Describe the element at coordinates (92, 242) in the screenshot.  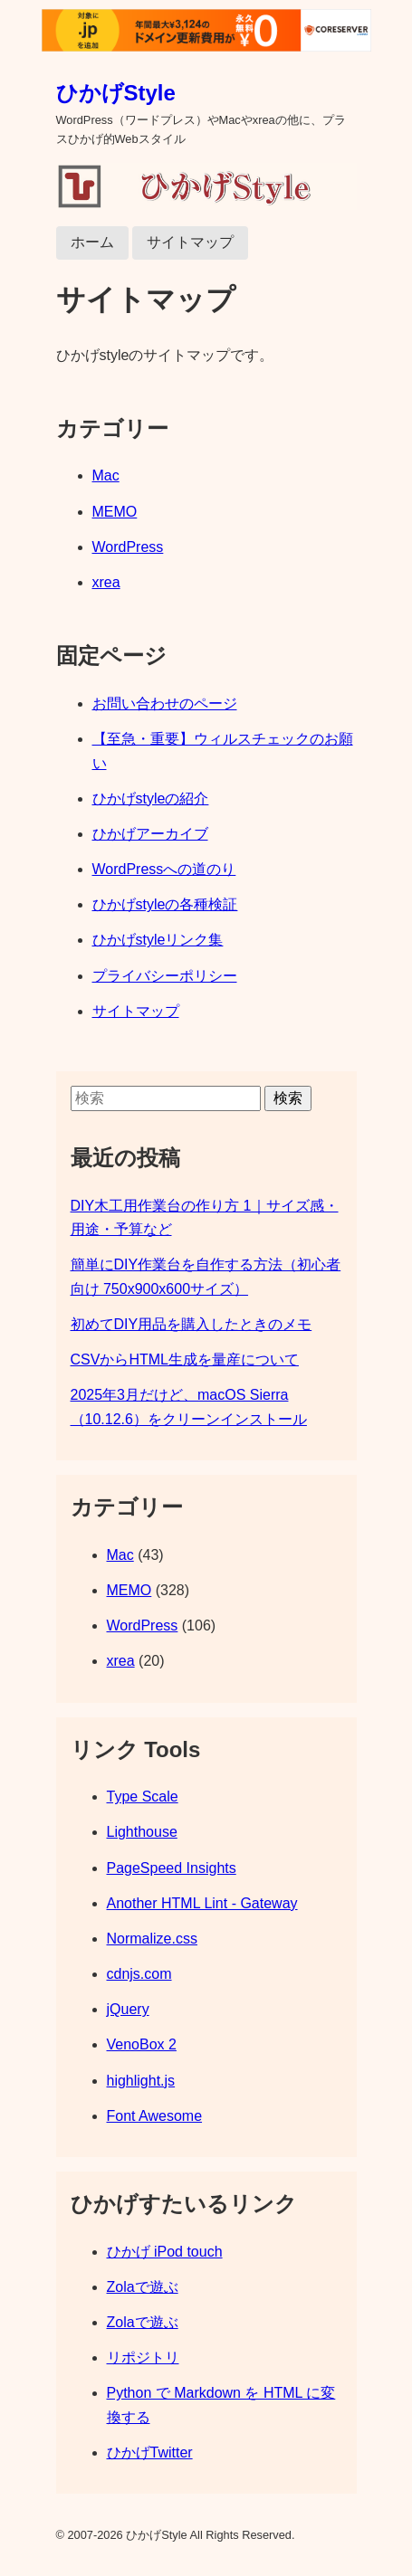
I see `ホーム` at that location.